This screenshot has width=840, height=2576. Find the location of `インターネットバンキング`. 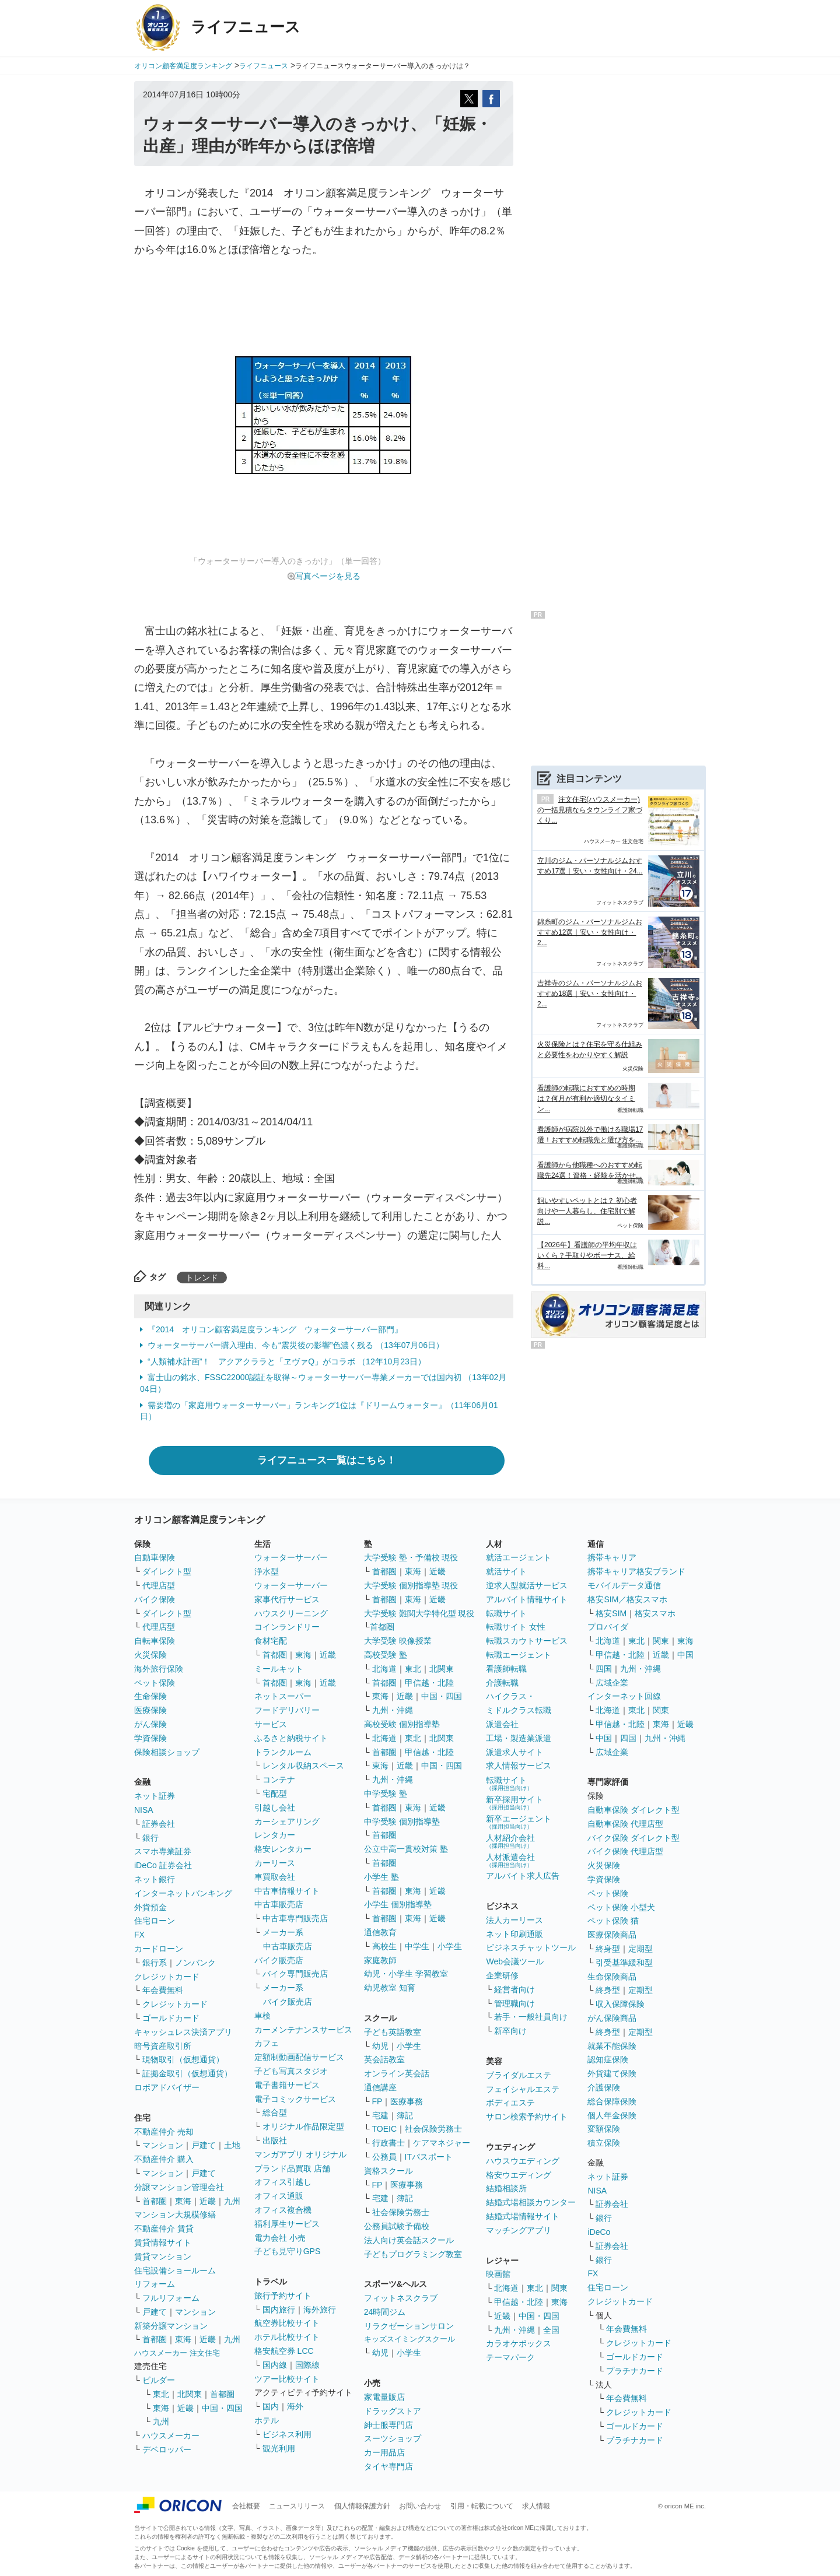

インターネットバンキング is located at coordinates (183, 1893).